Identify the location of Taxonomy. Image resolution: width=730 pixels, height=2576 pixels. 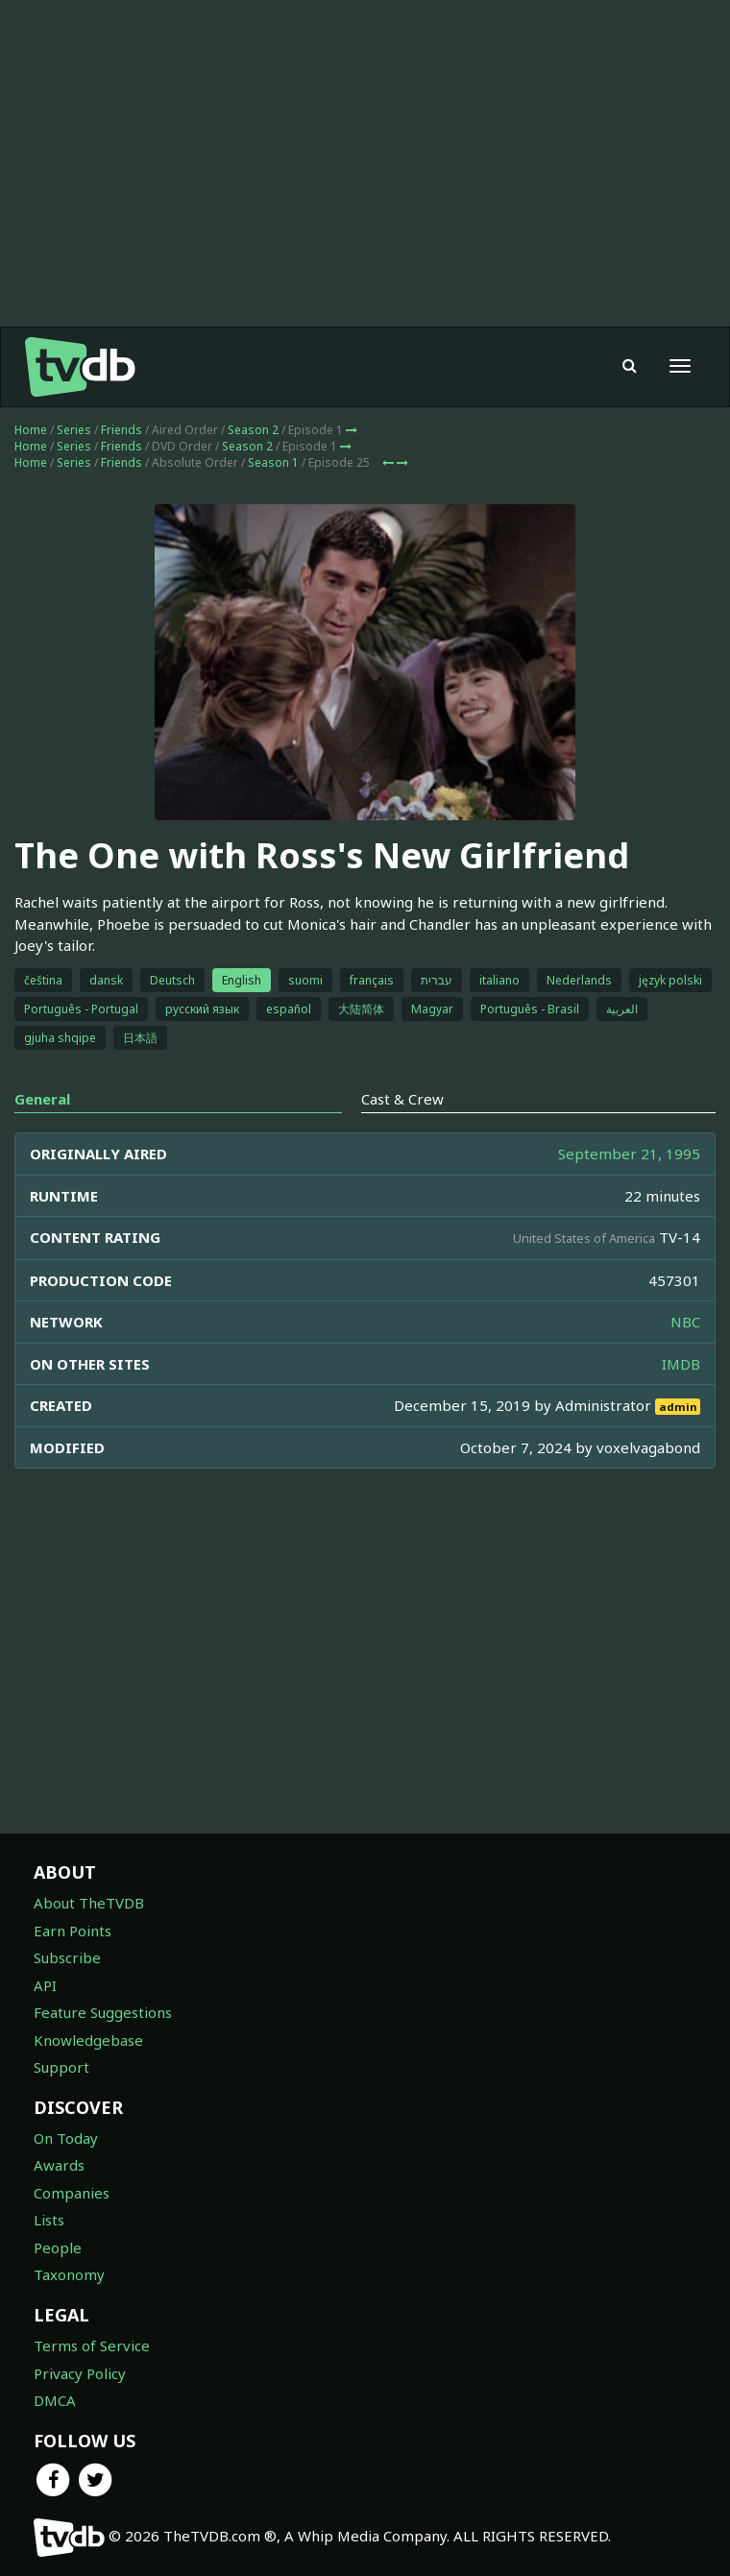
(69, 2274).